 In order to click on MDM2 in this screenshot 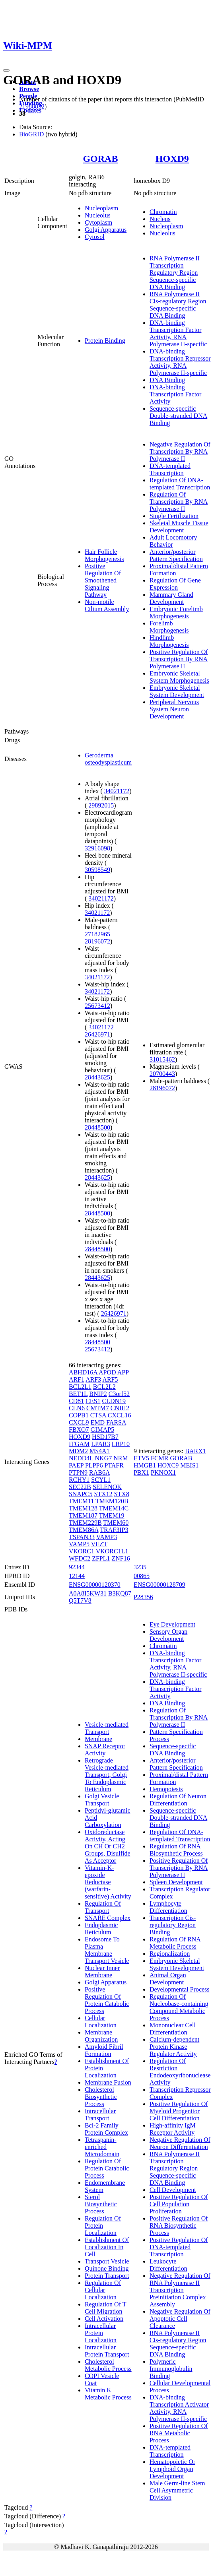, I will do `click(78, 1451)`.